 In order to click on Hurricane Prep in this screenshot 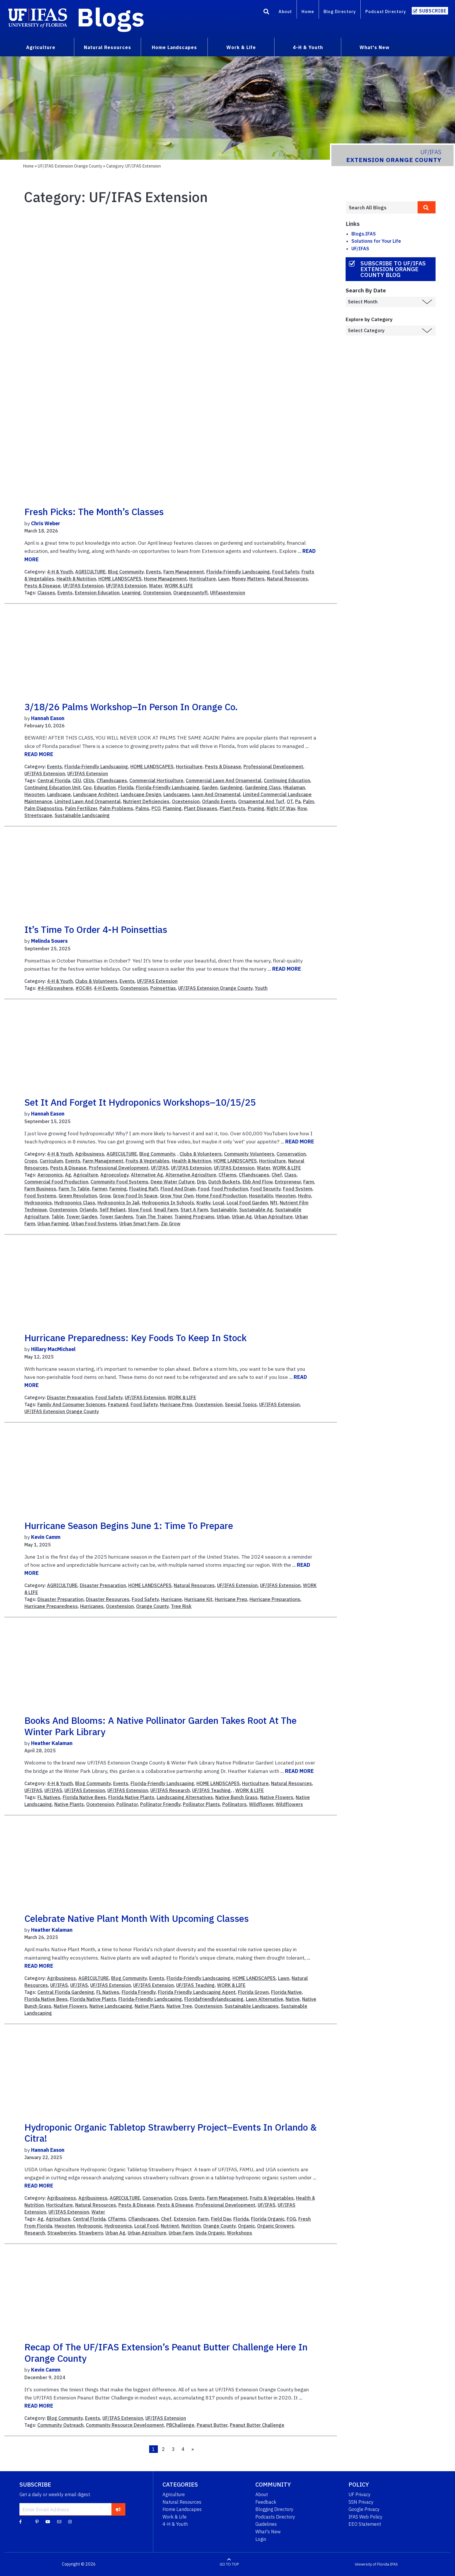, I will do `click(176, 1404)`.